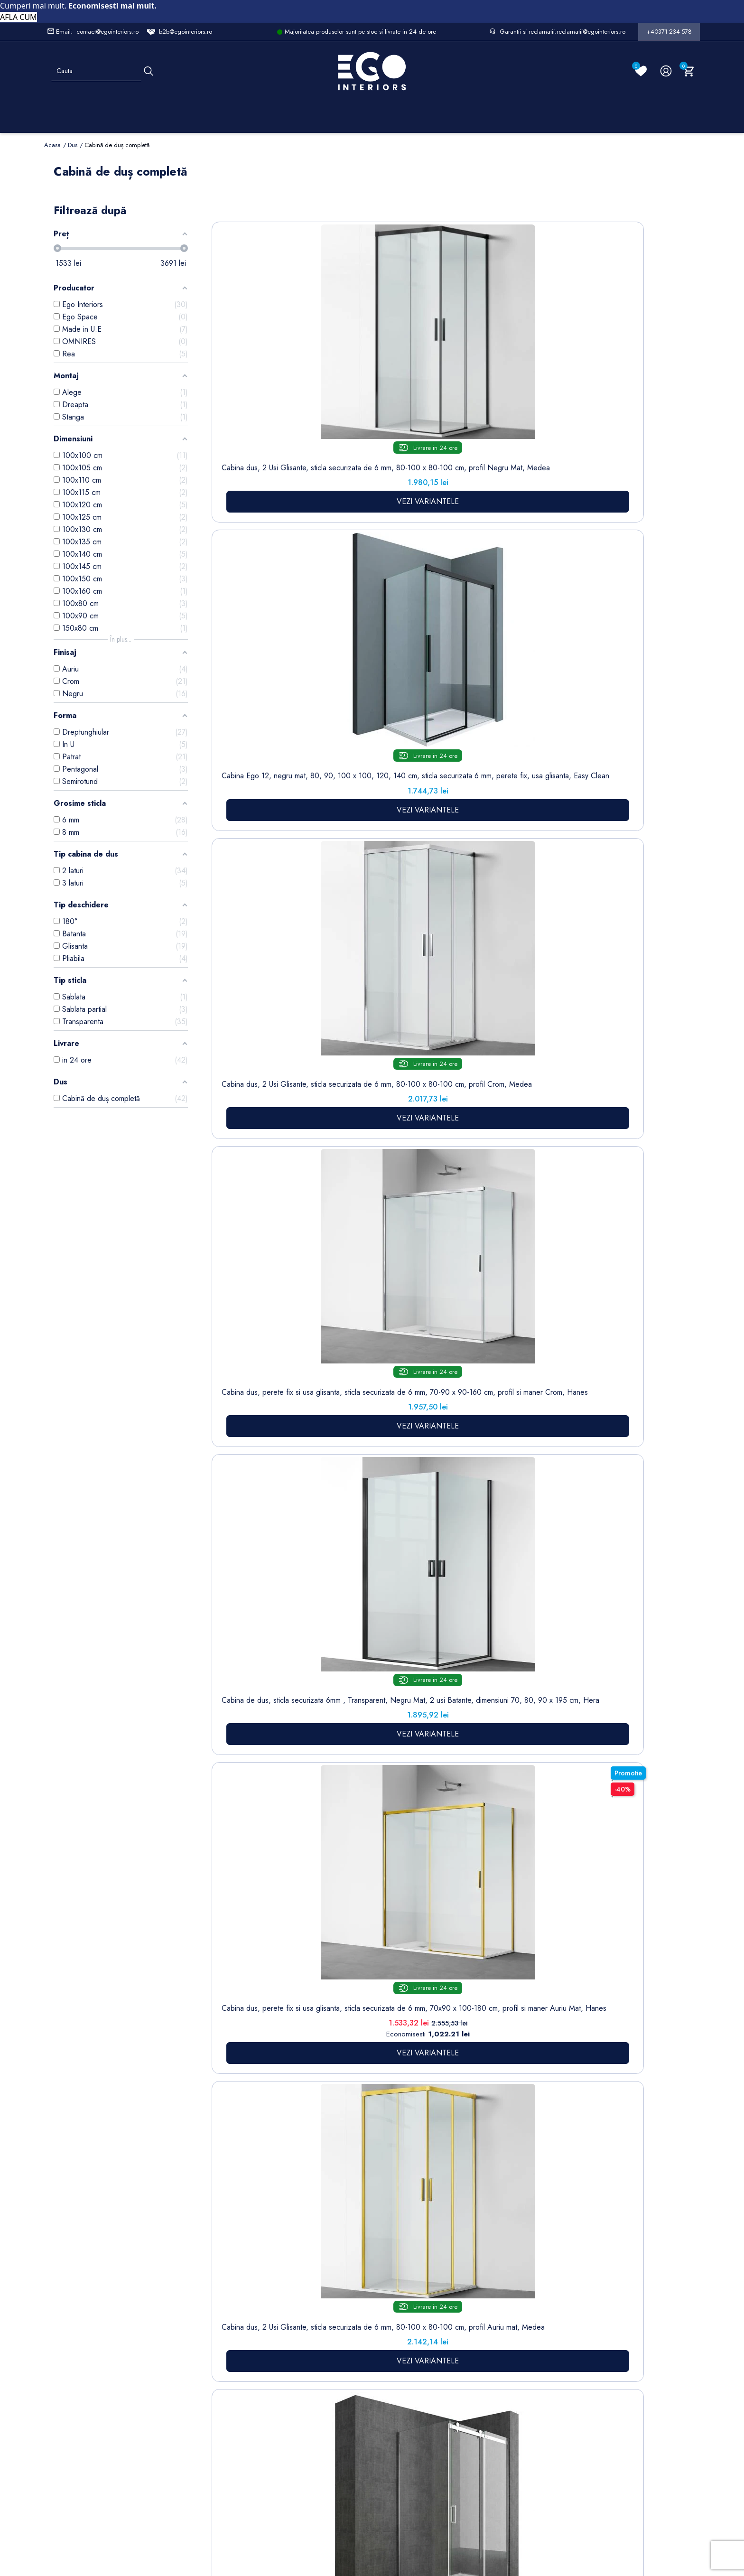 This screenshot has width=744, height=2576. I want to click on Cabina dus, 2 Usi Glisante, sticla securizata de 6 mm, 80-100 x 80-100 cm, profil Auriu mat, Medea, so click(340, 616).